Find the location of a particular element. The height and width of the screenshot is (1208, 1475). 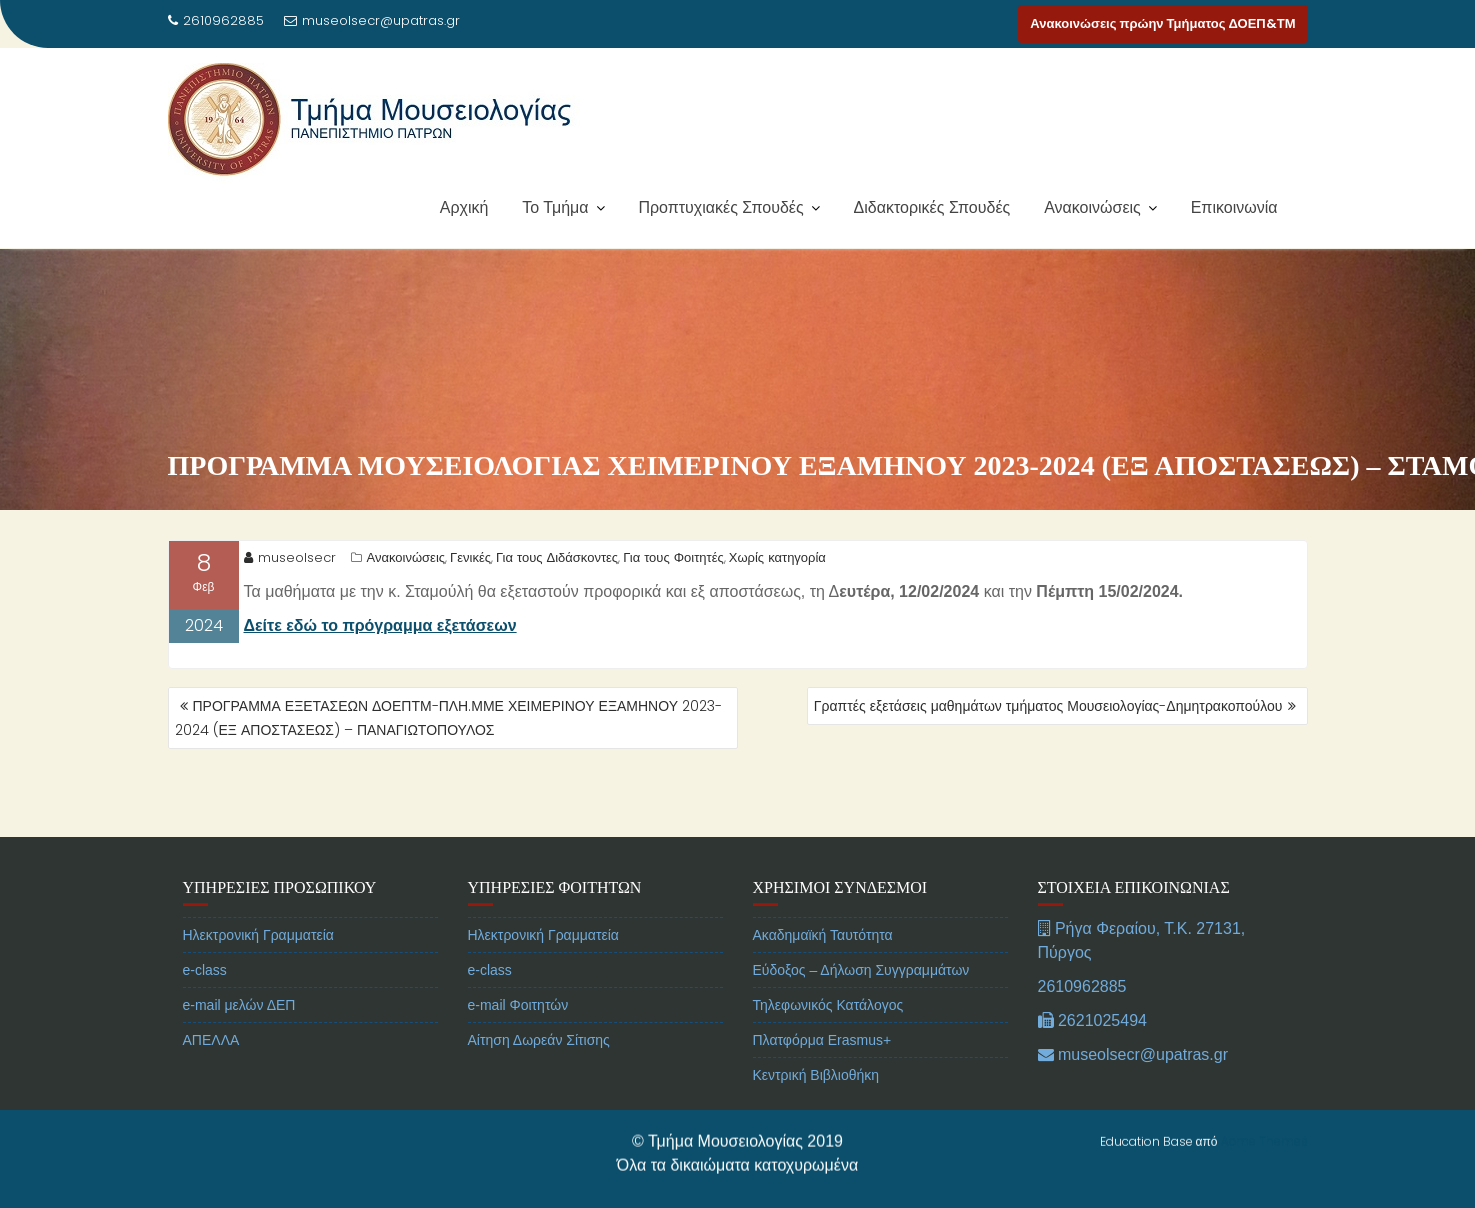

museolsecr@upatras.gr is located at coordinates (372, 20).